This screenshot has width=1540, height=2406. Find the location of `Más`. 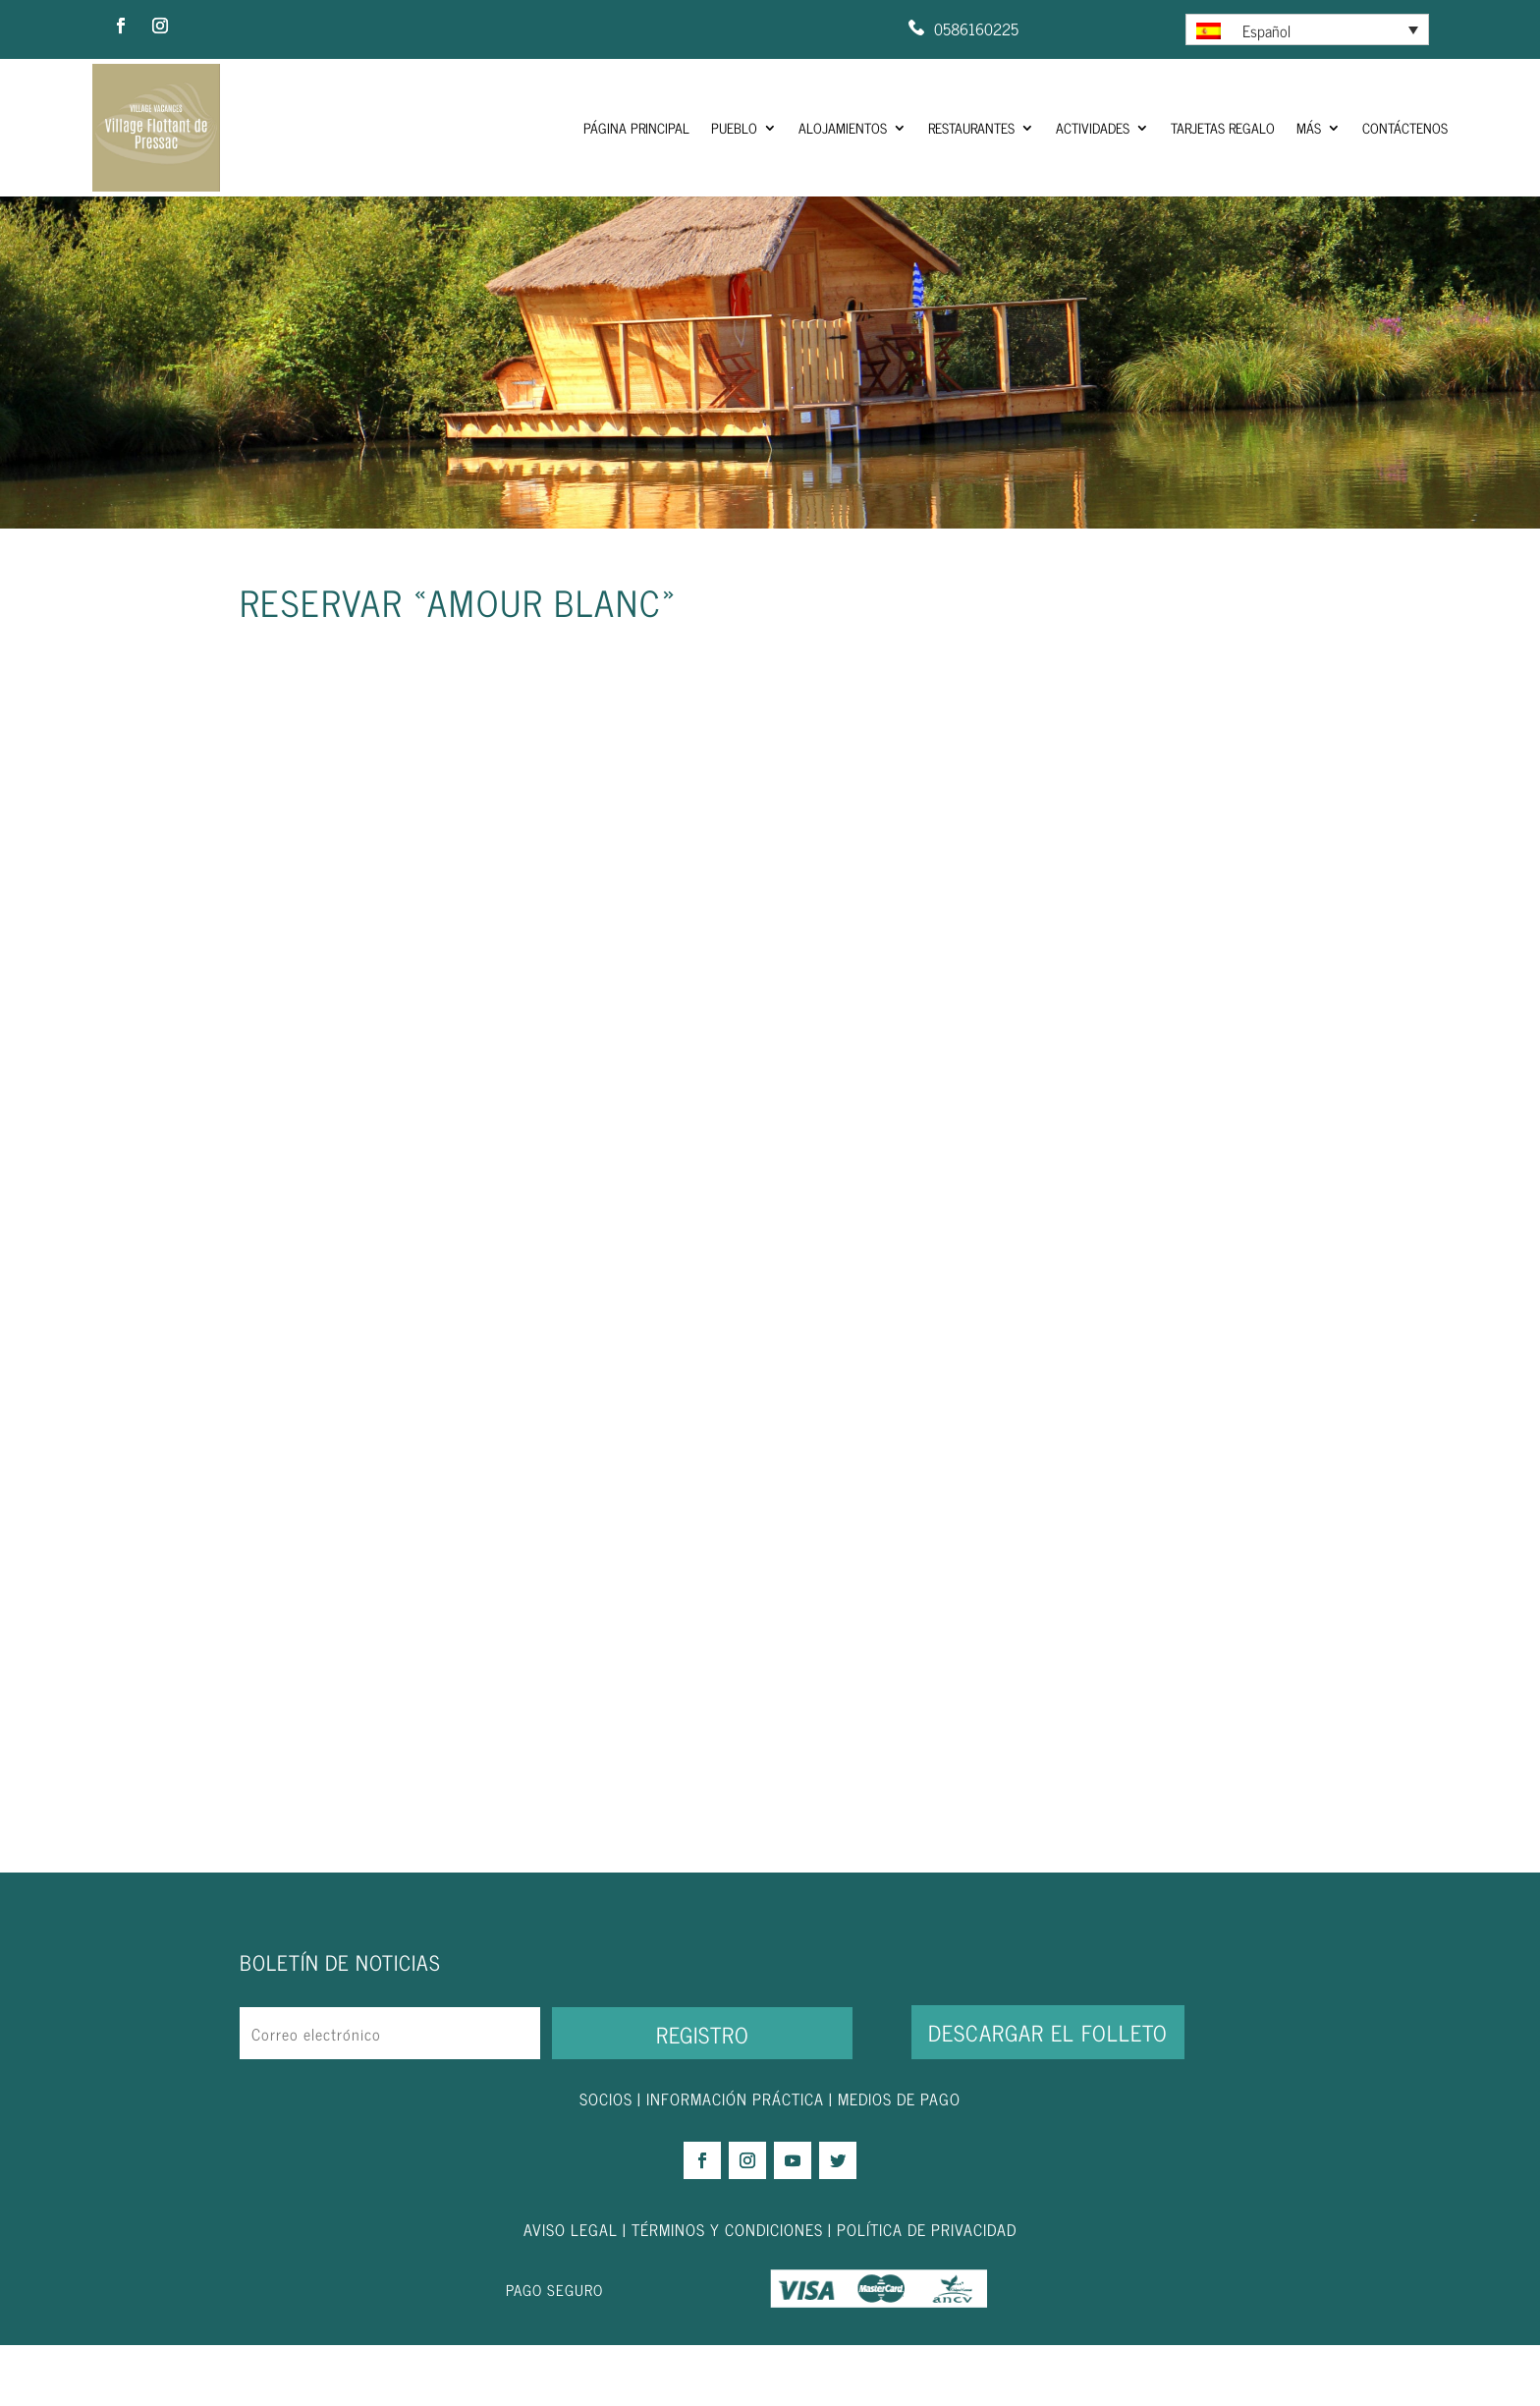

Más is located at coordinates (1308, 127).